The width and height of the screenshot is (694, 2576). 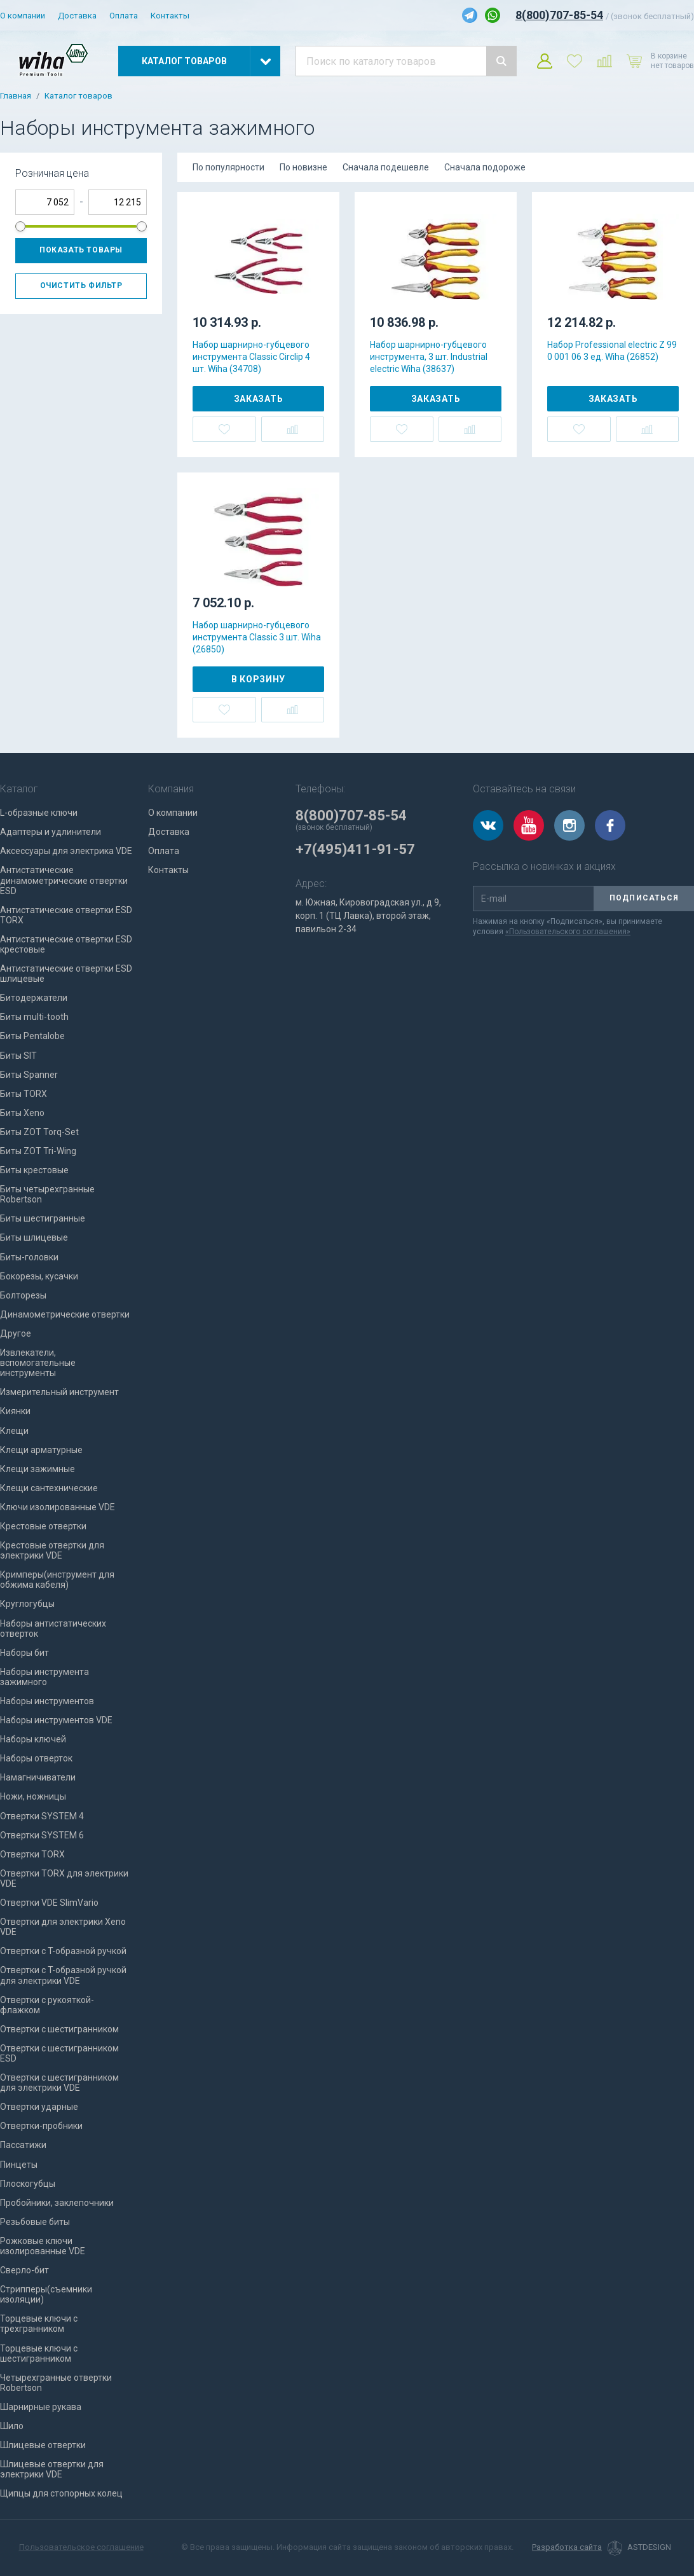 What do you see at coordinates (18, 1055) in the screenshot?
I see `Биты SIT` at bounding box center [18, 1055].